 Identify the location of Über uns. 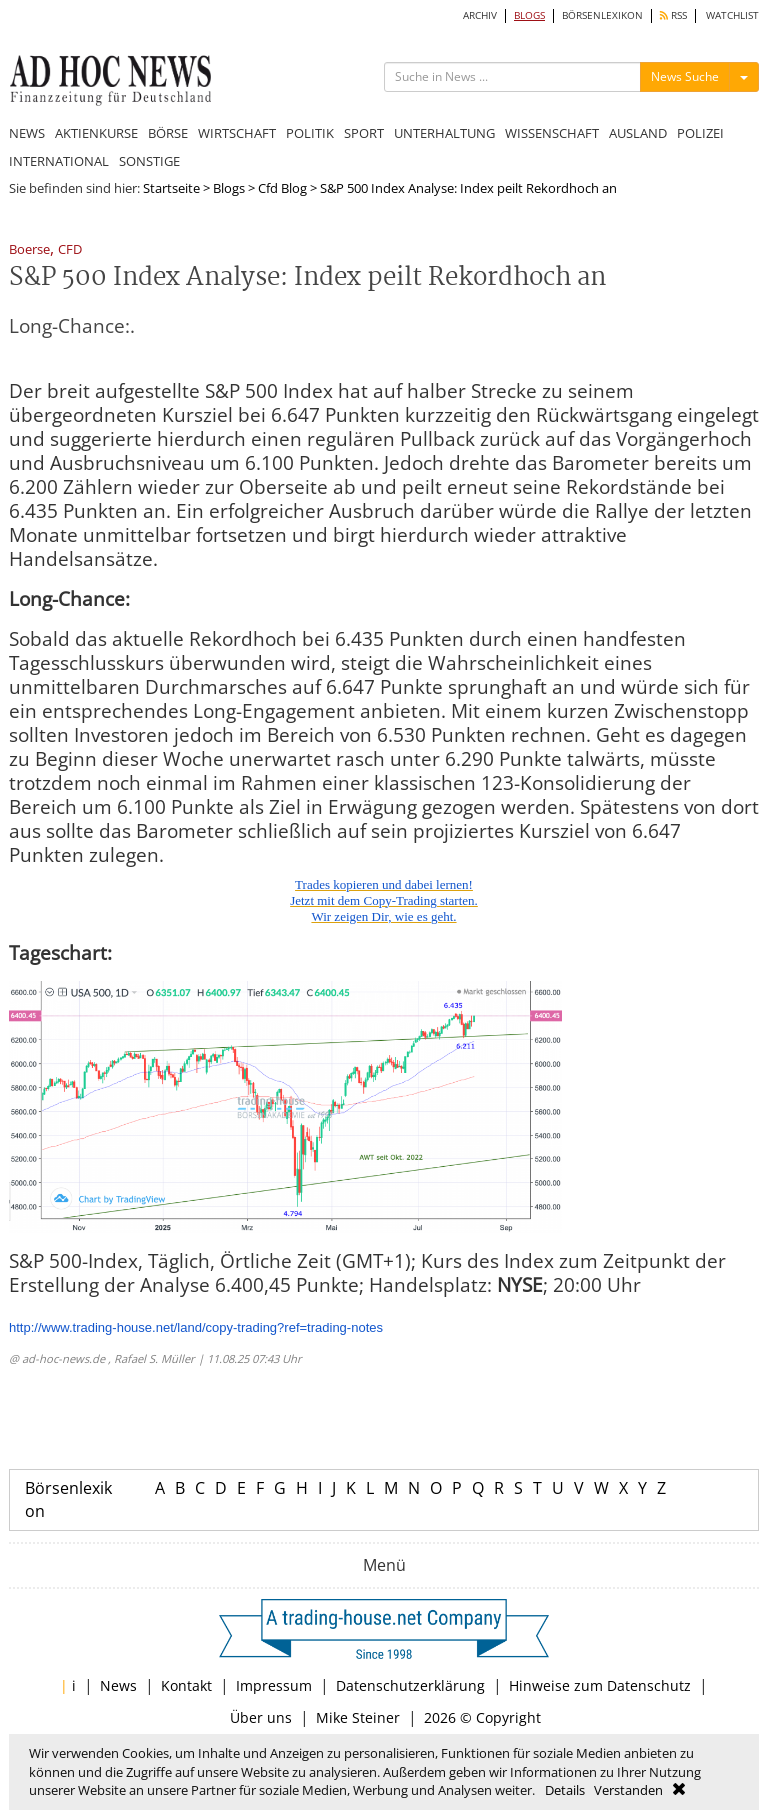
(261, 1717).